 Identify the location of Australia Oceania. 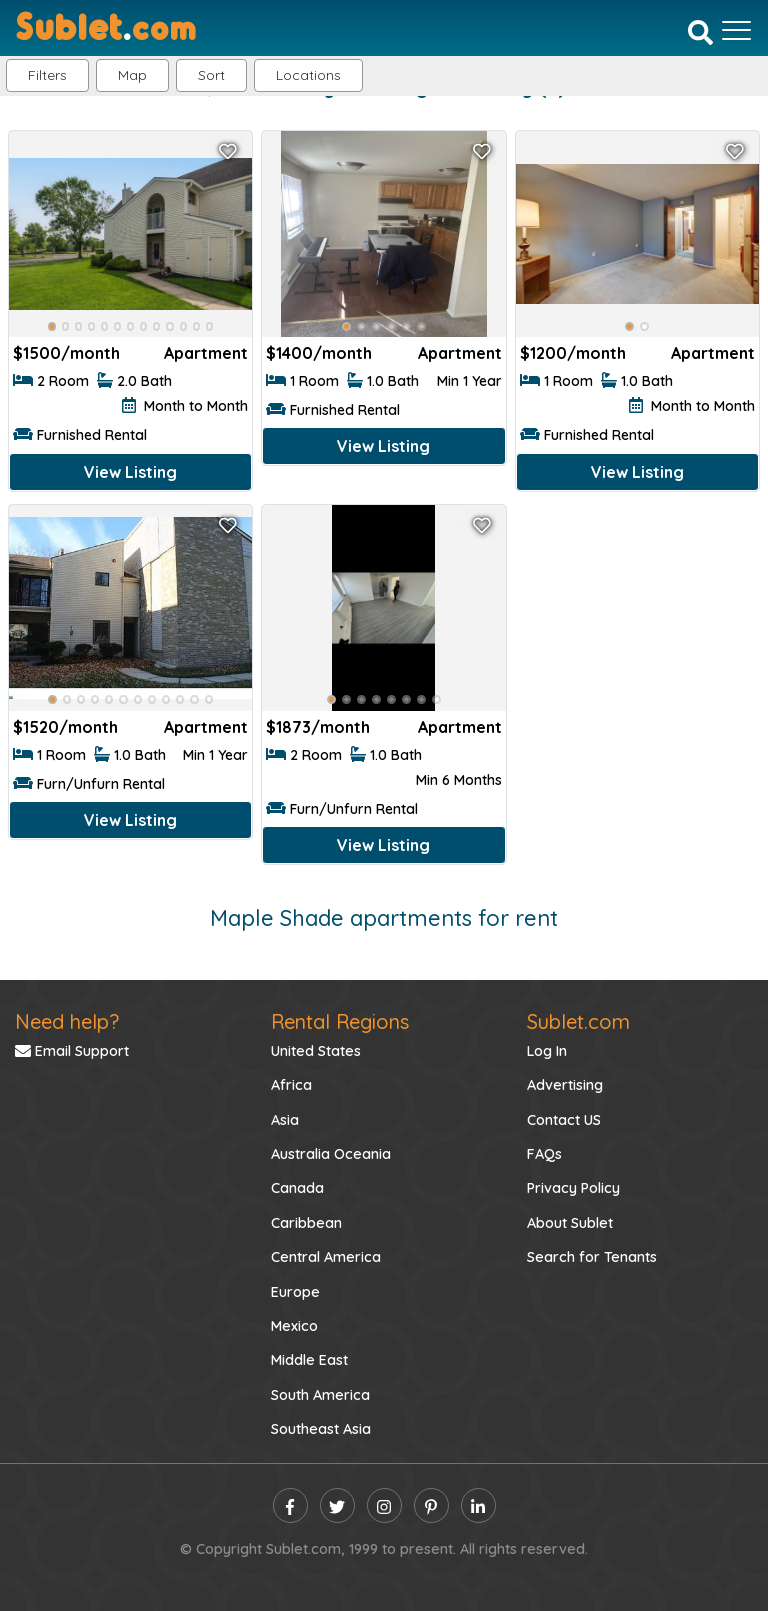
(331, 1154).